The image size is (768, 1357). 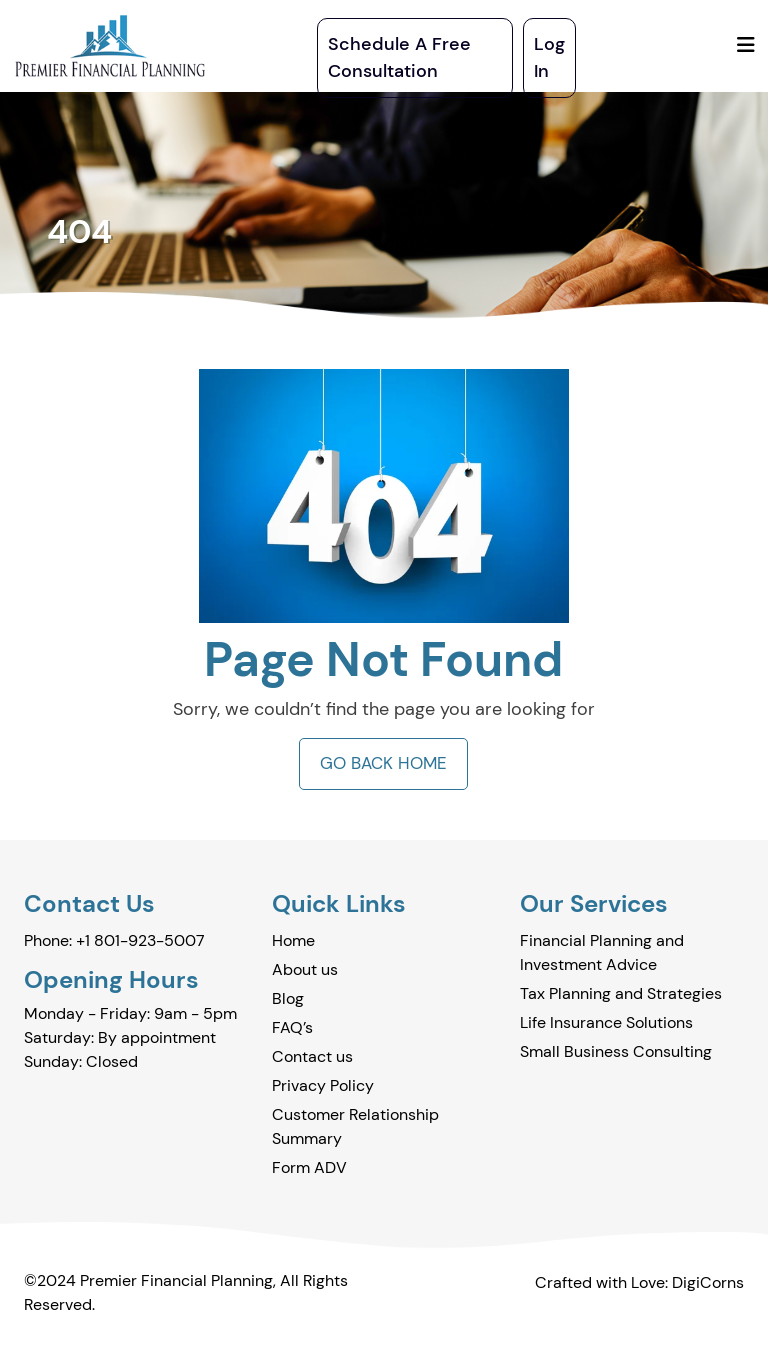 What do you see at coordinates (309, 1167) in the screenshot?
I see `Form ADV` at bounding box center [309, 1167].